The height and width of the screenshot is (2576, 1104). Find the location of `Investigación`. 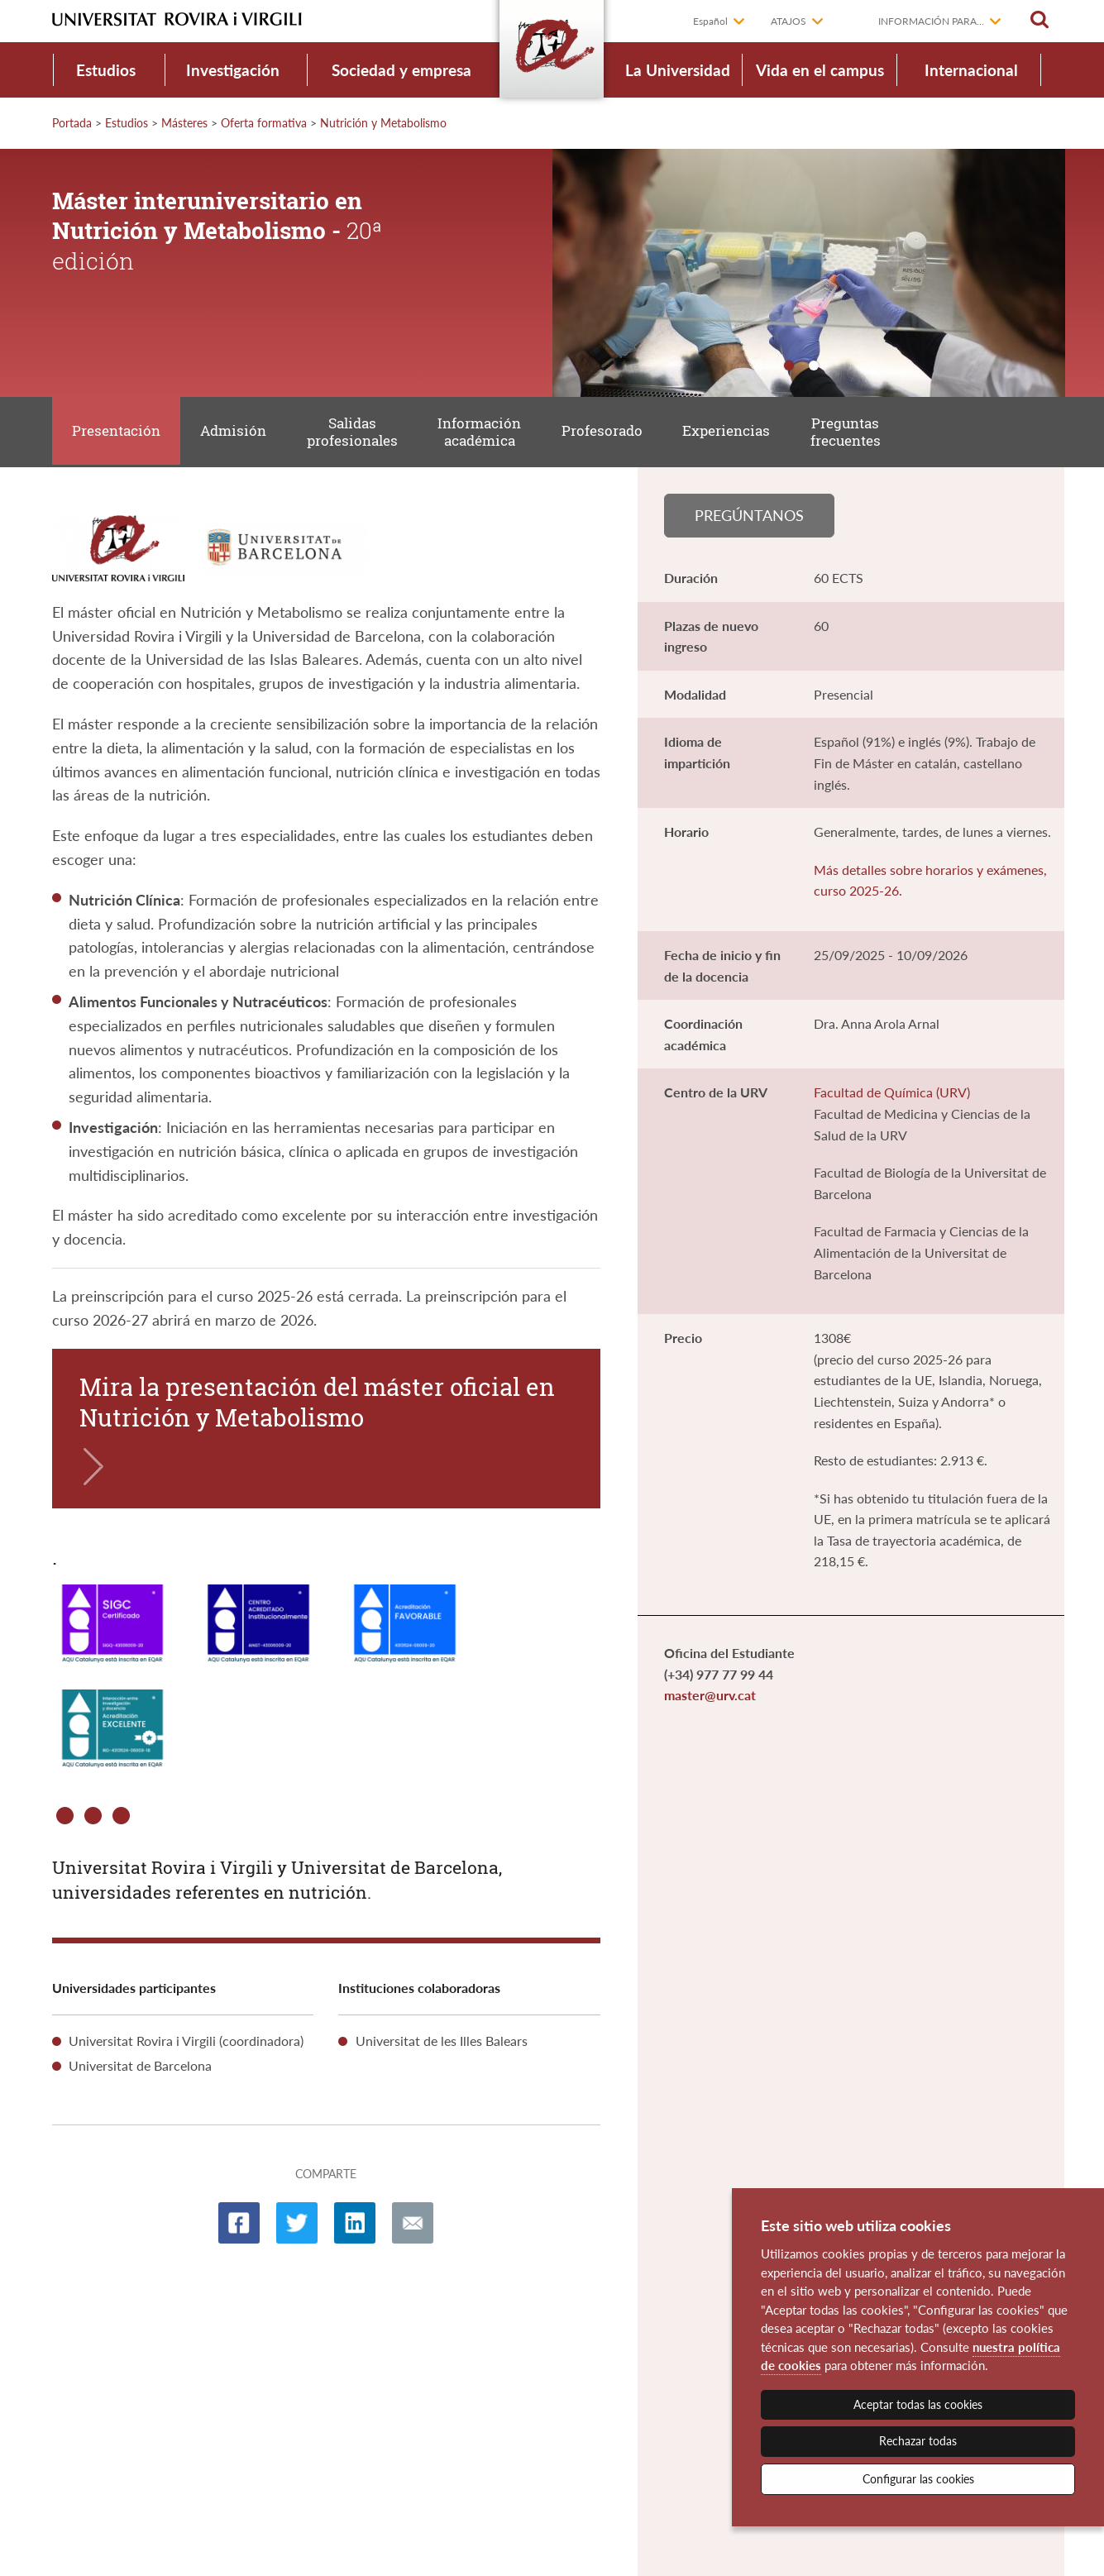

Investigación is located at coordinates (233, 69).